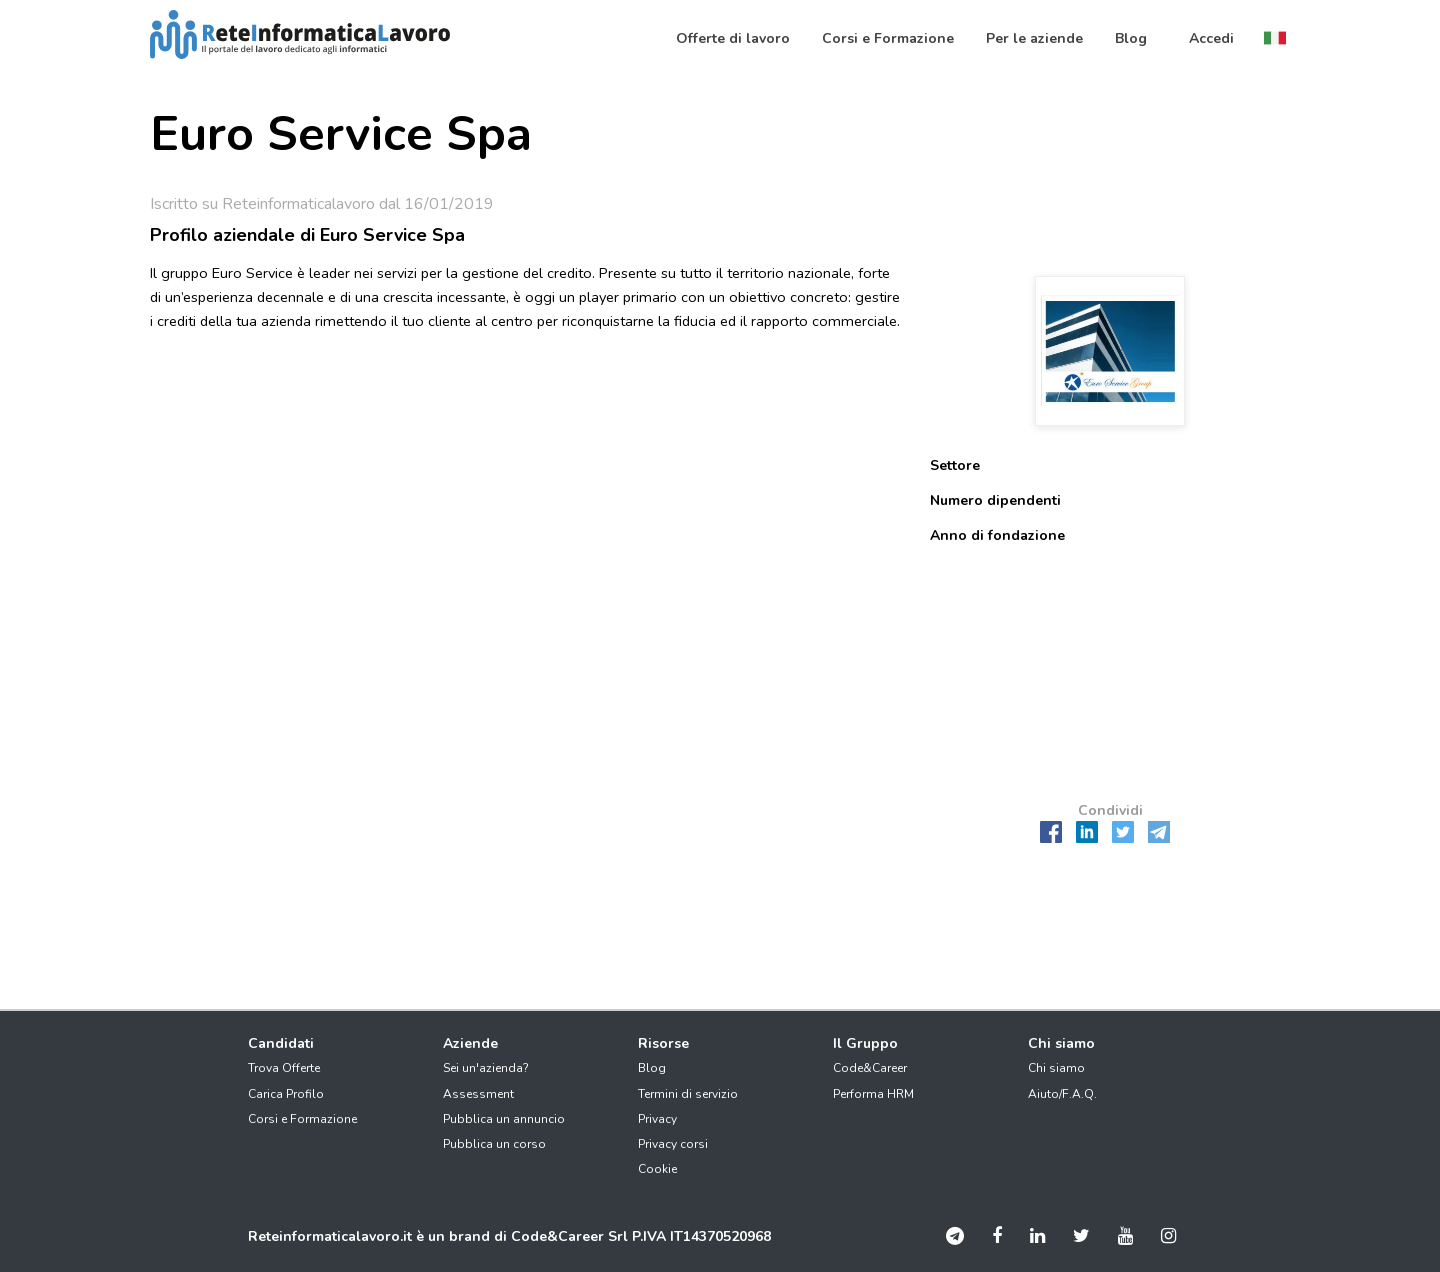  Describe the element at coordinates (873, 1094) in the screenshot. I see `Performa HRM` at that location.